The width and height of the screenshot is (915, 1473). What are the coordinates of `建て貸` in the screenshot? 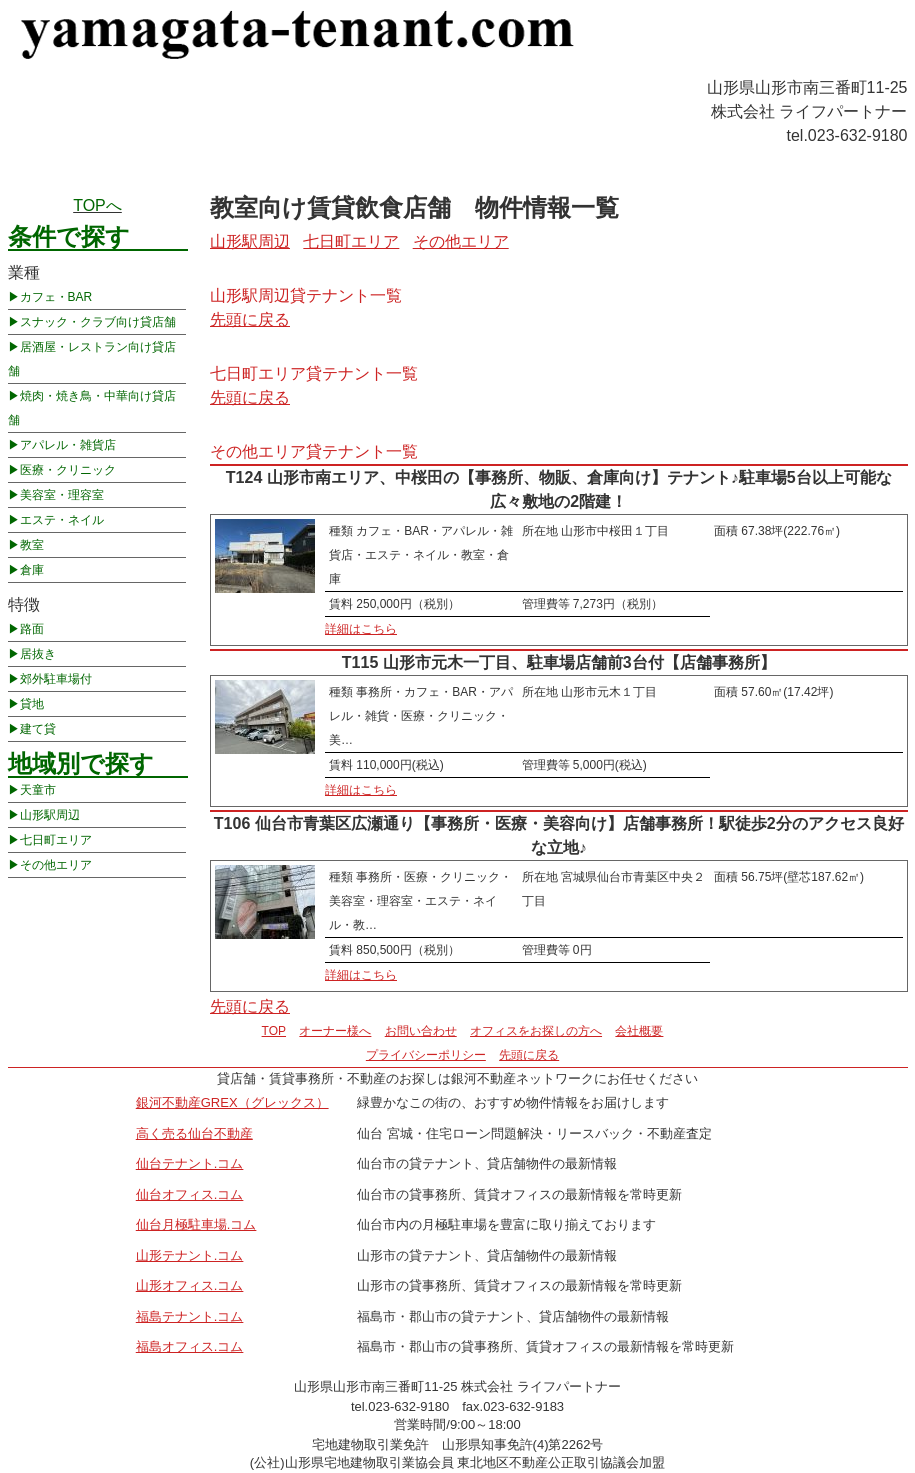 It's located at (38, 729).